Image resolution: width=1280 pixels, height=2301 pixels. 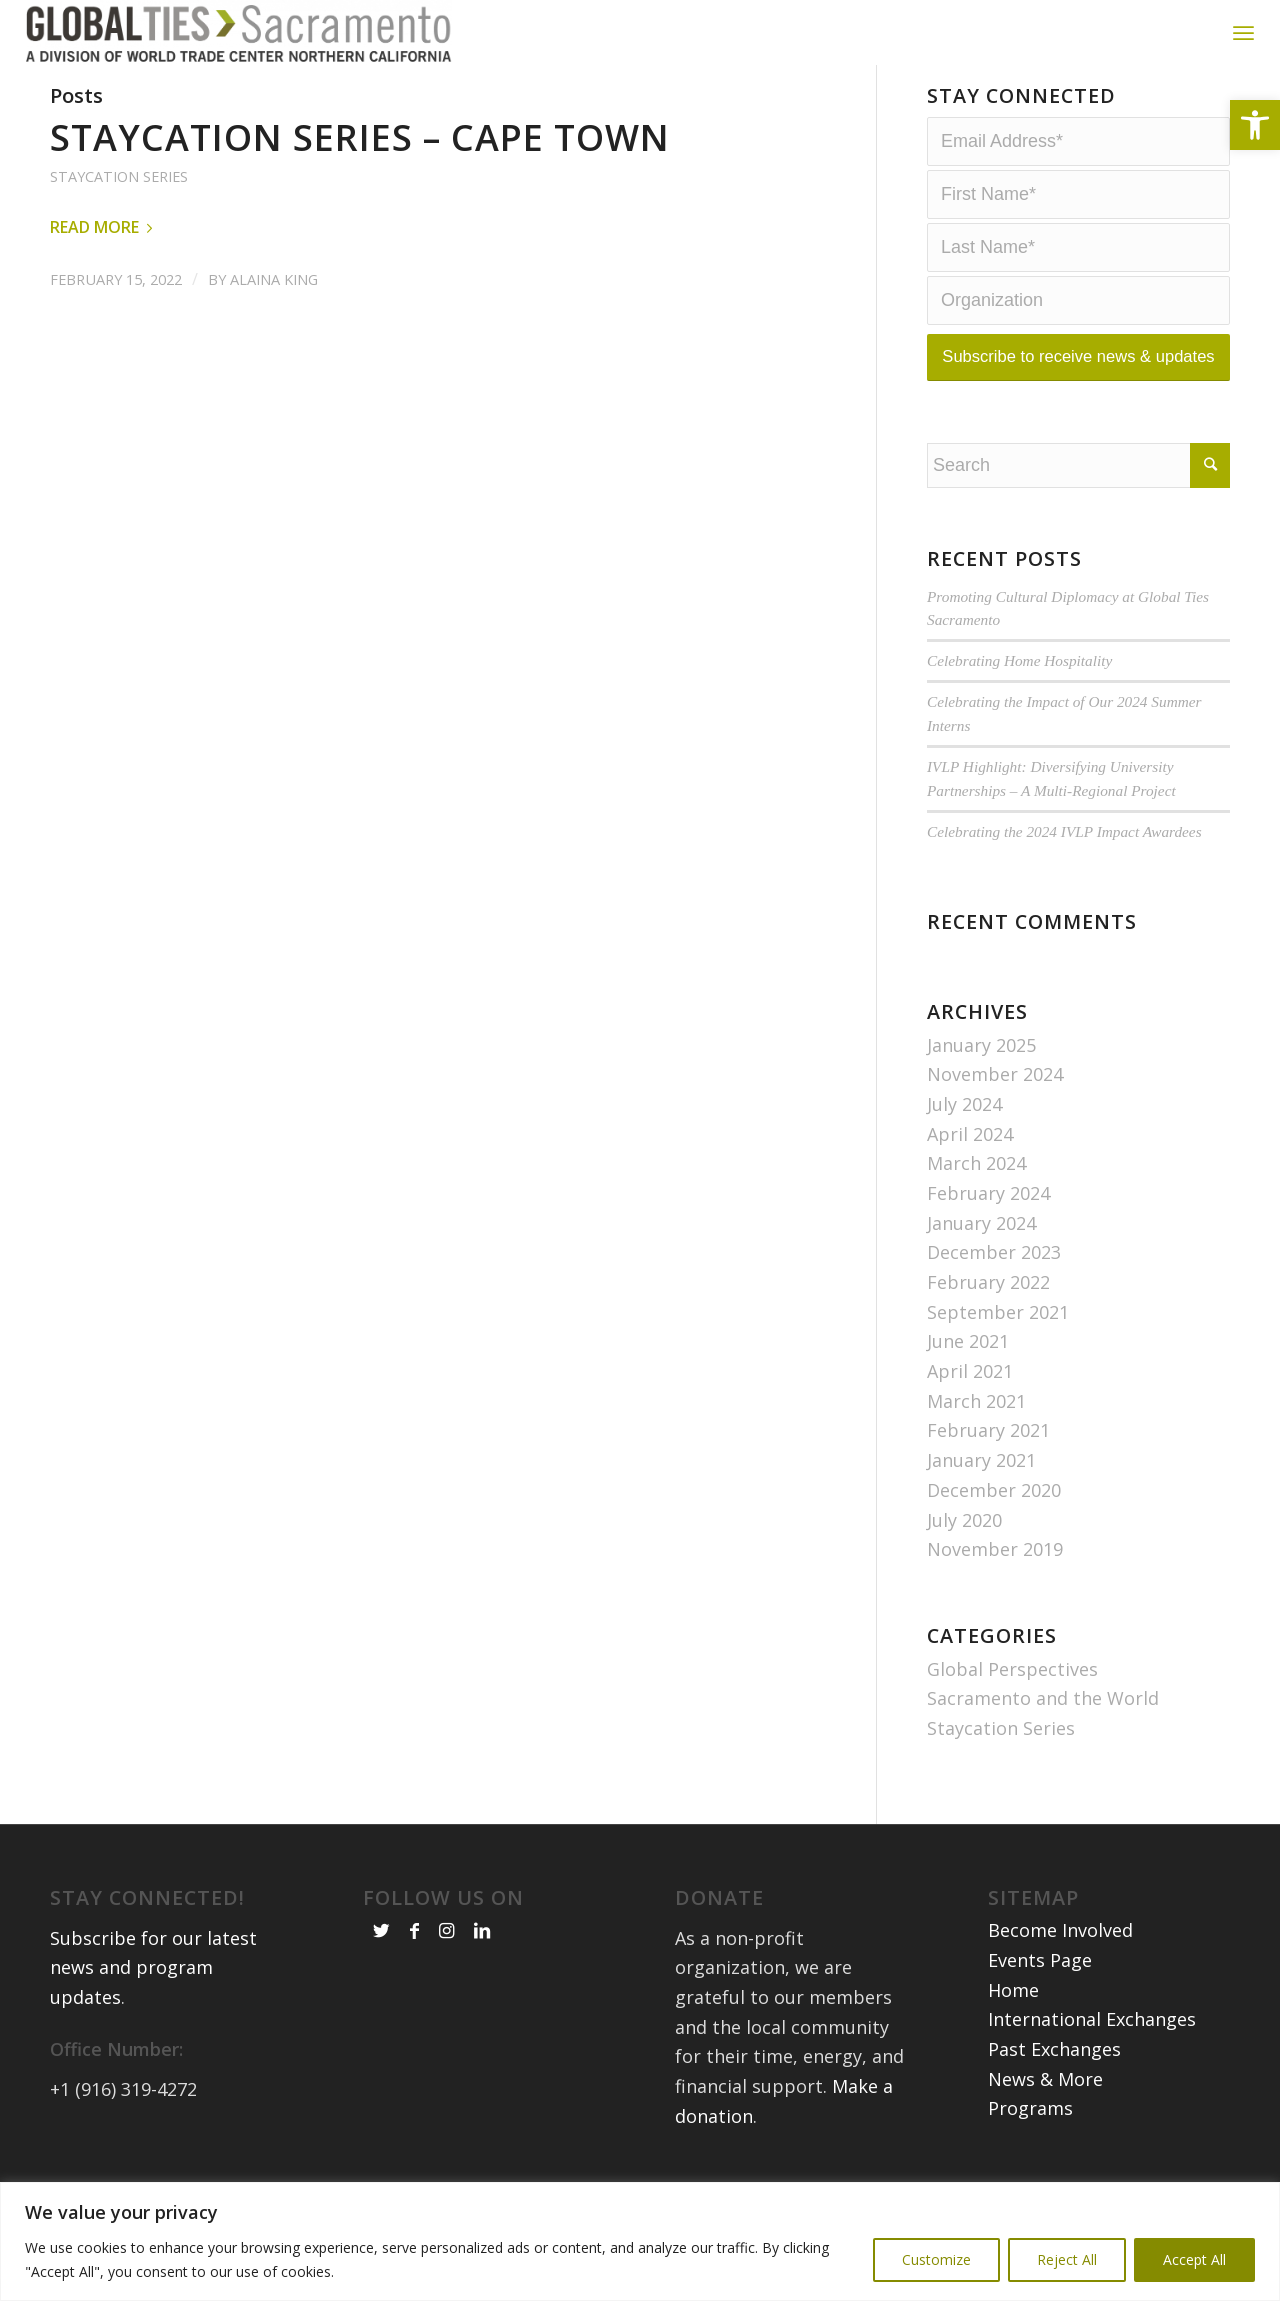 I want to click on March 2024, so click(x=976, y=1198).